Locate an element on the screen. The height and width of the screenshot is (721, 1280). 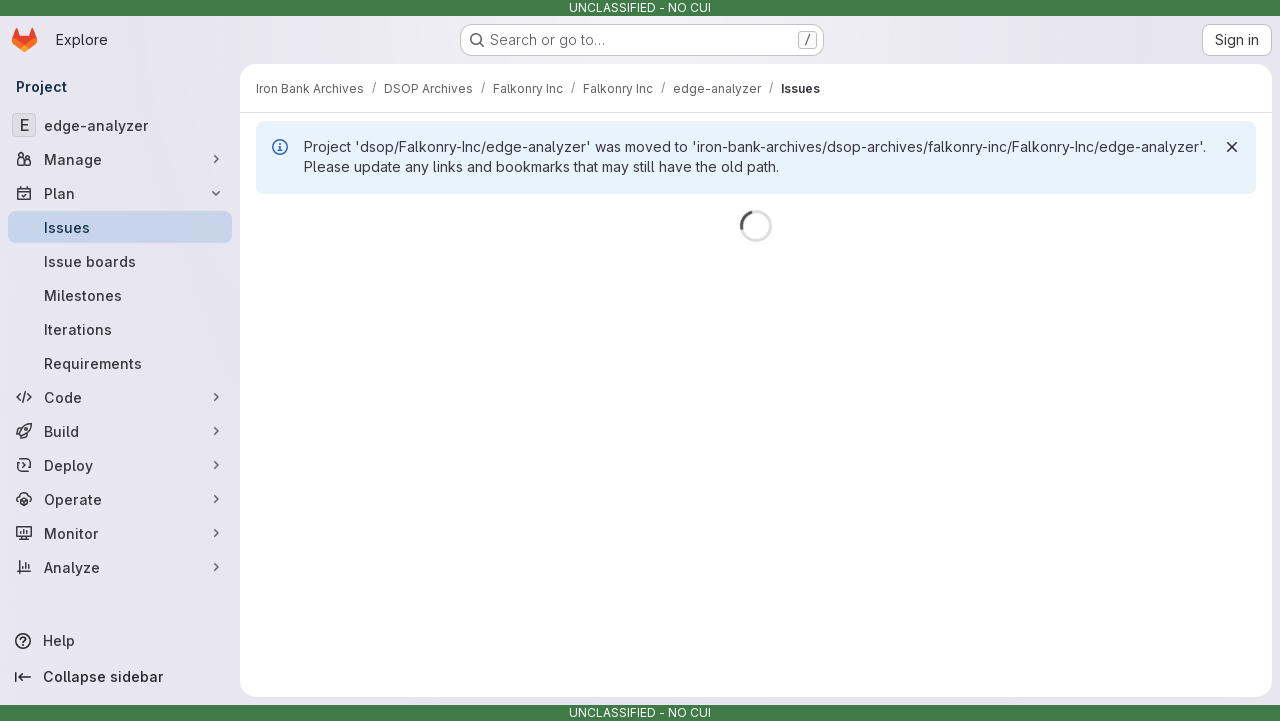
[Collapse sidebar] is located at coordinates (120, 677).